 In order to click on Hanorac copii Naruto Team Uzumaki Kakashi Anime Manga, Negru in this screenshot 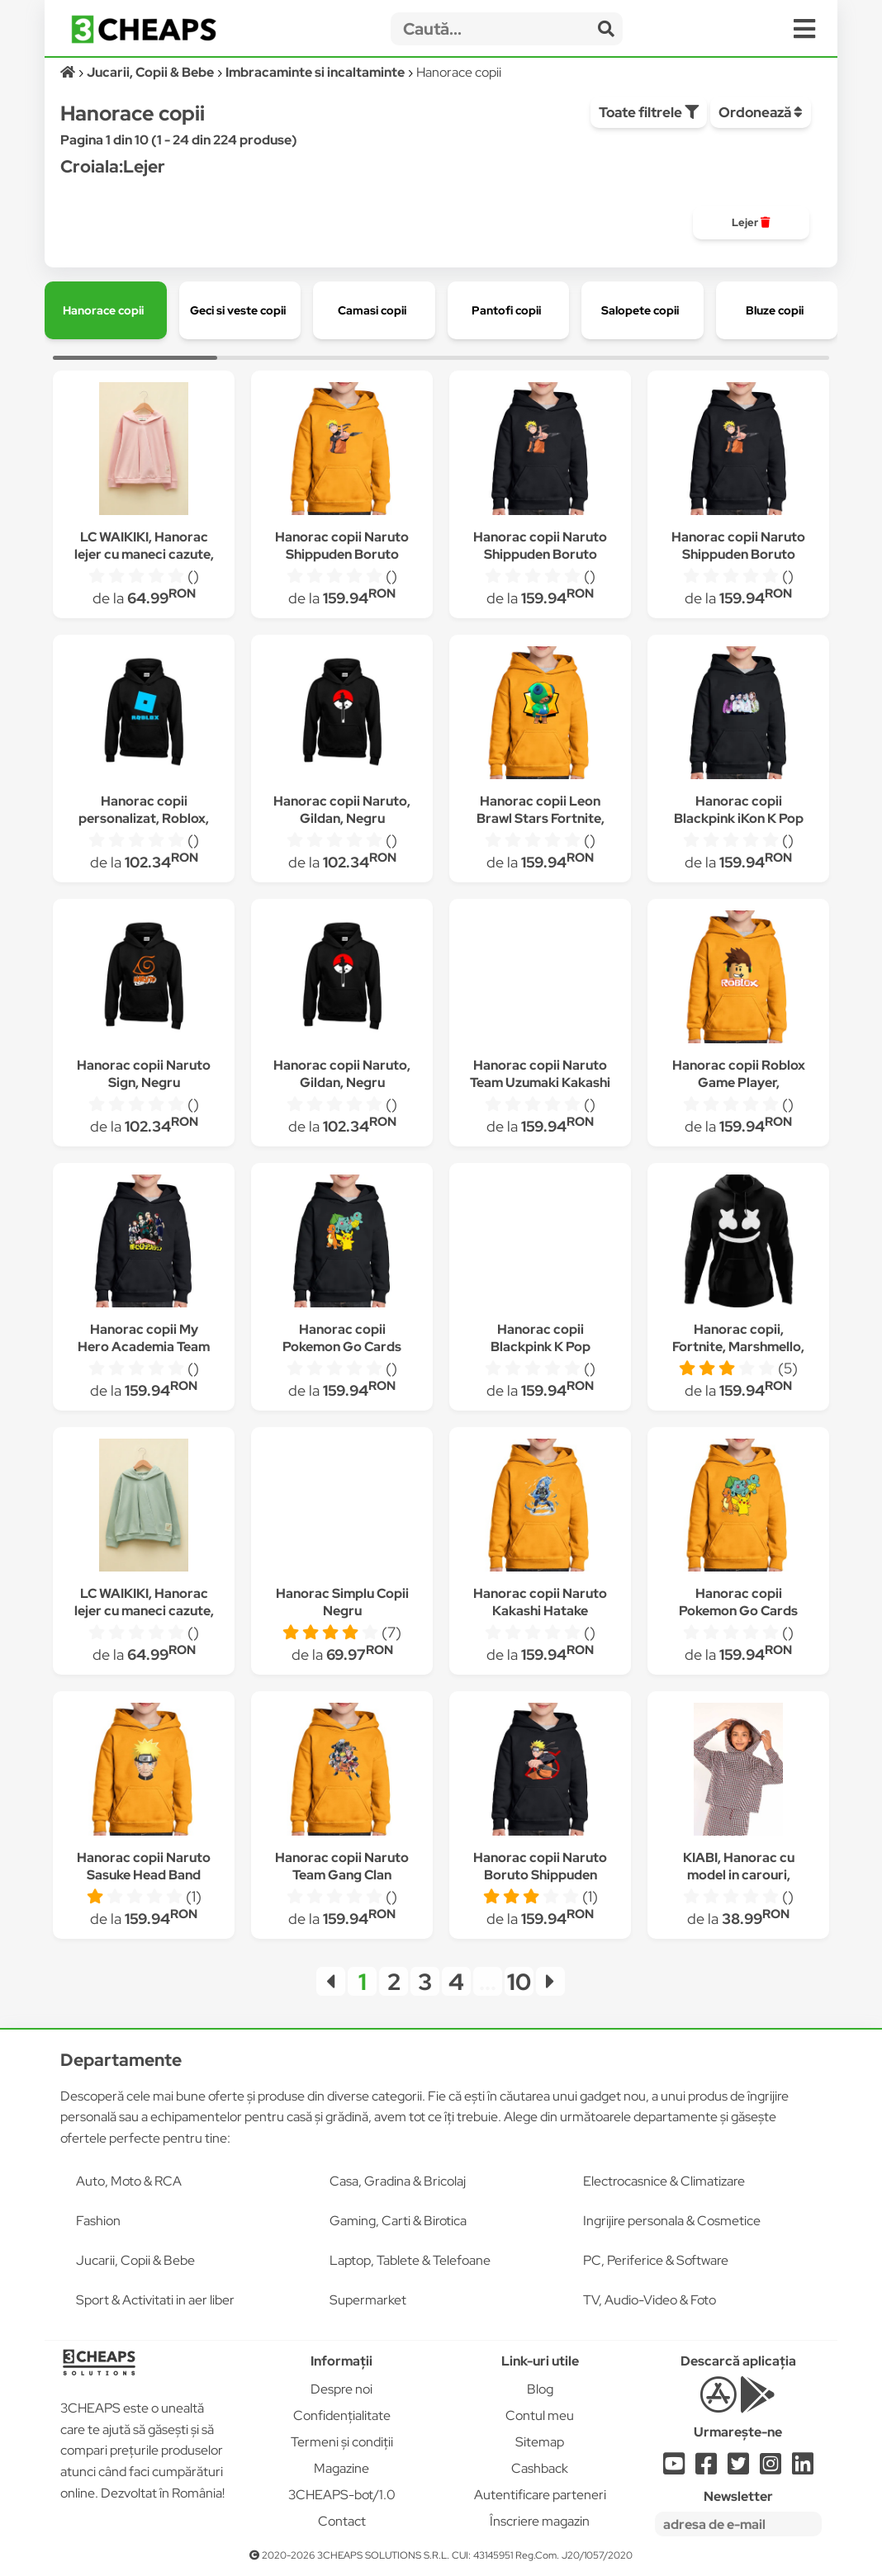, I will do `click(540, 1082)`.